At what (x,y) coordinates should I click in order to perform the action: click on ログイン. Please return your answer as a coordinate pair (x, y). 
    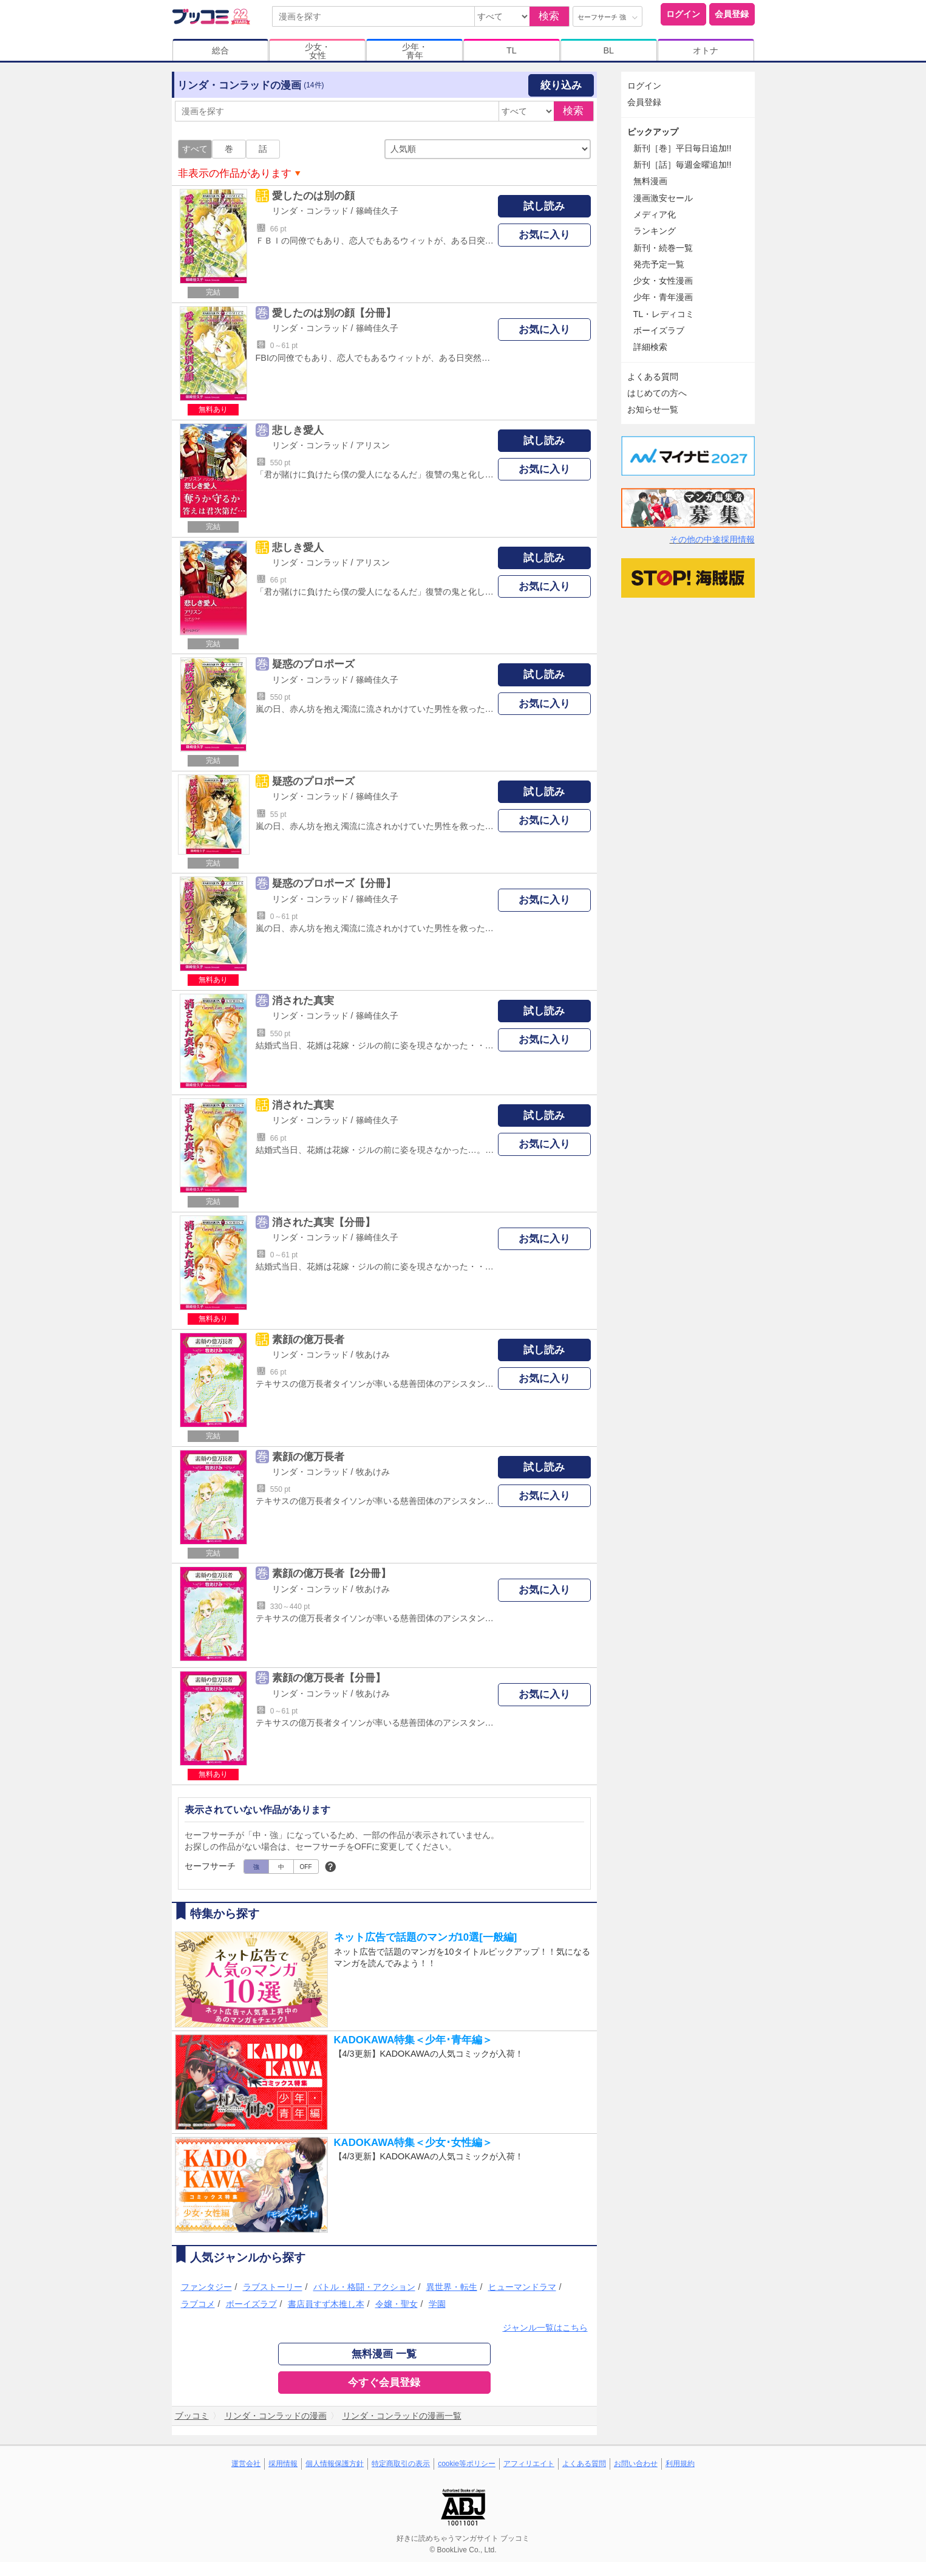
    Looking at the image, I should click on (683, 14).